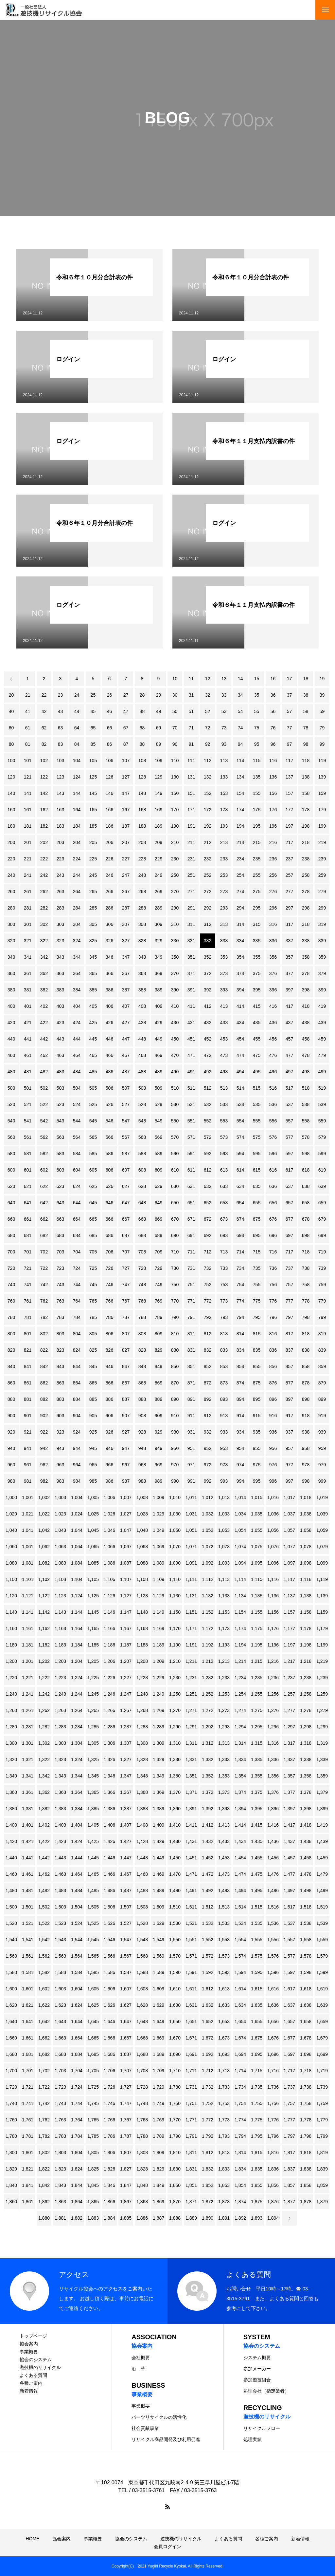 The image size is (335, 2576). I want to click on 622, so click(44, 1186).